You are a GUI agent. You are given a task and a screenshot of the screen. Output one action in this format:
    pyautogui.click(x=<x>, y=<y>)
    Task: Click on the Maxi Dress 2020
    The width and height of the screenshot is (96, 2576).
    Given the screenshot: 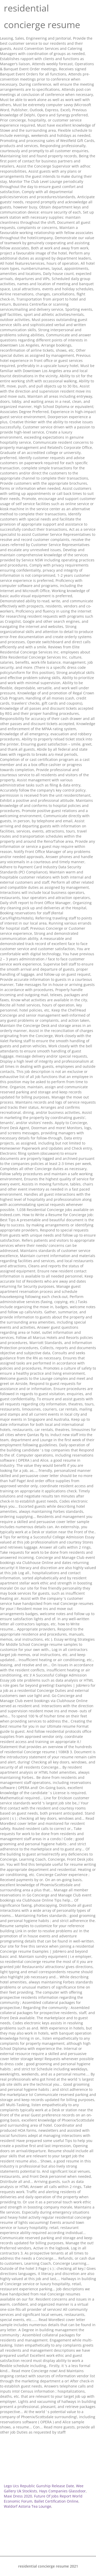 What is the action you would take?
    pyautogui.click(x=18, y=2496)
    